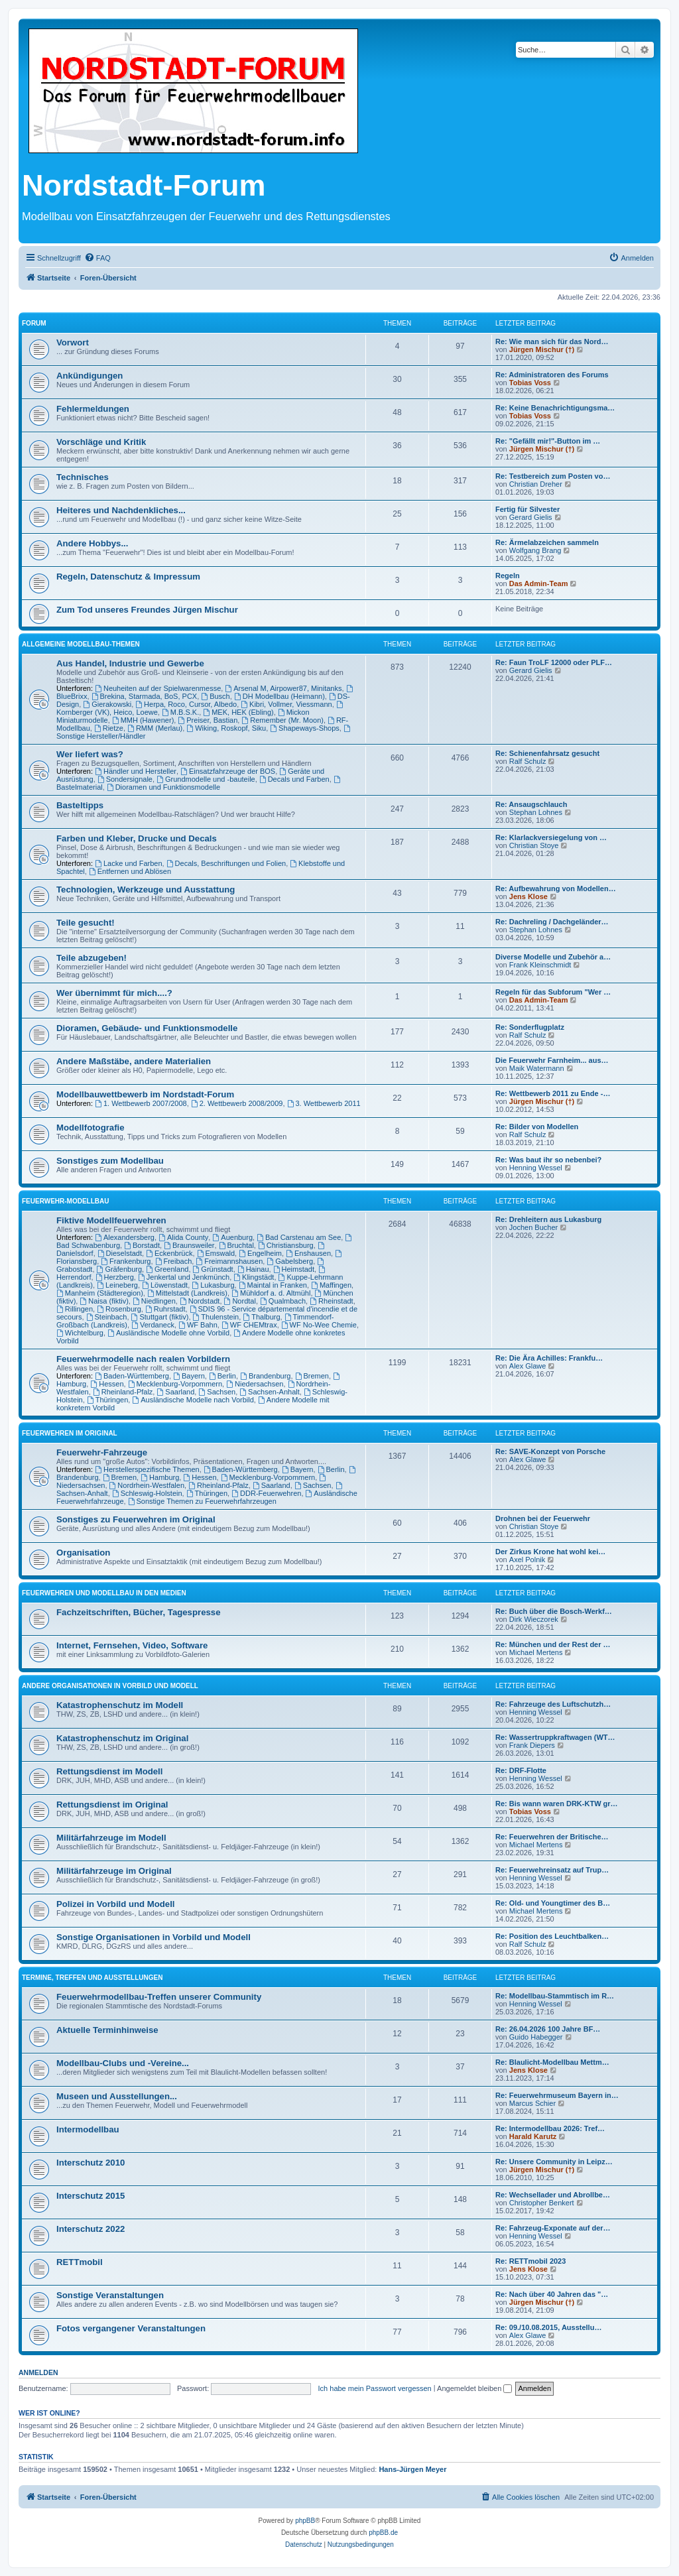  What do you see at coordinates (542, 1518) in the screenshot?
I see `Drohnen bei der Feuerwehr` at bounding box center [542, 1518].